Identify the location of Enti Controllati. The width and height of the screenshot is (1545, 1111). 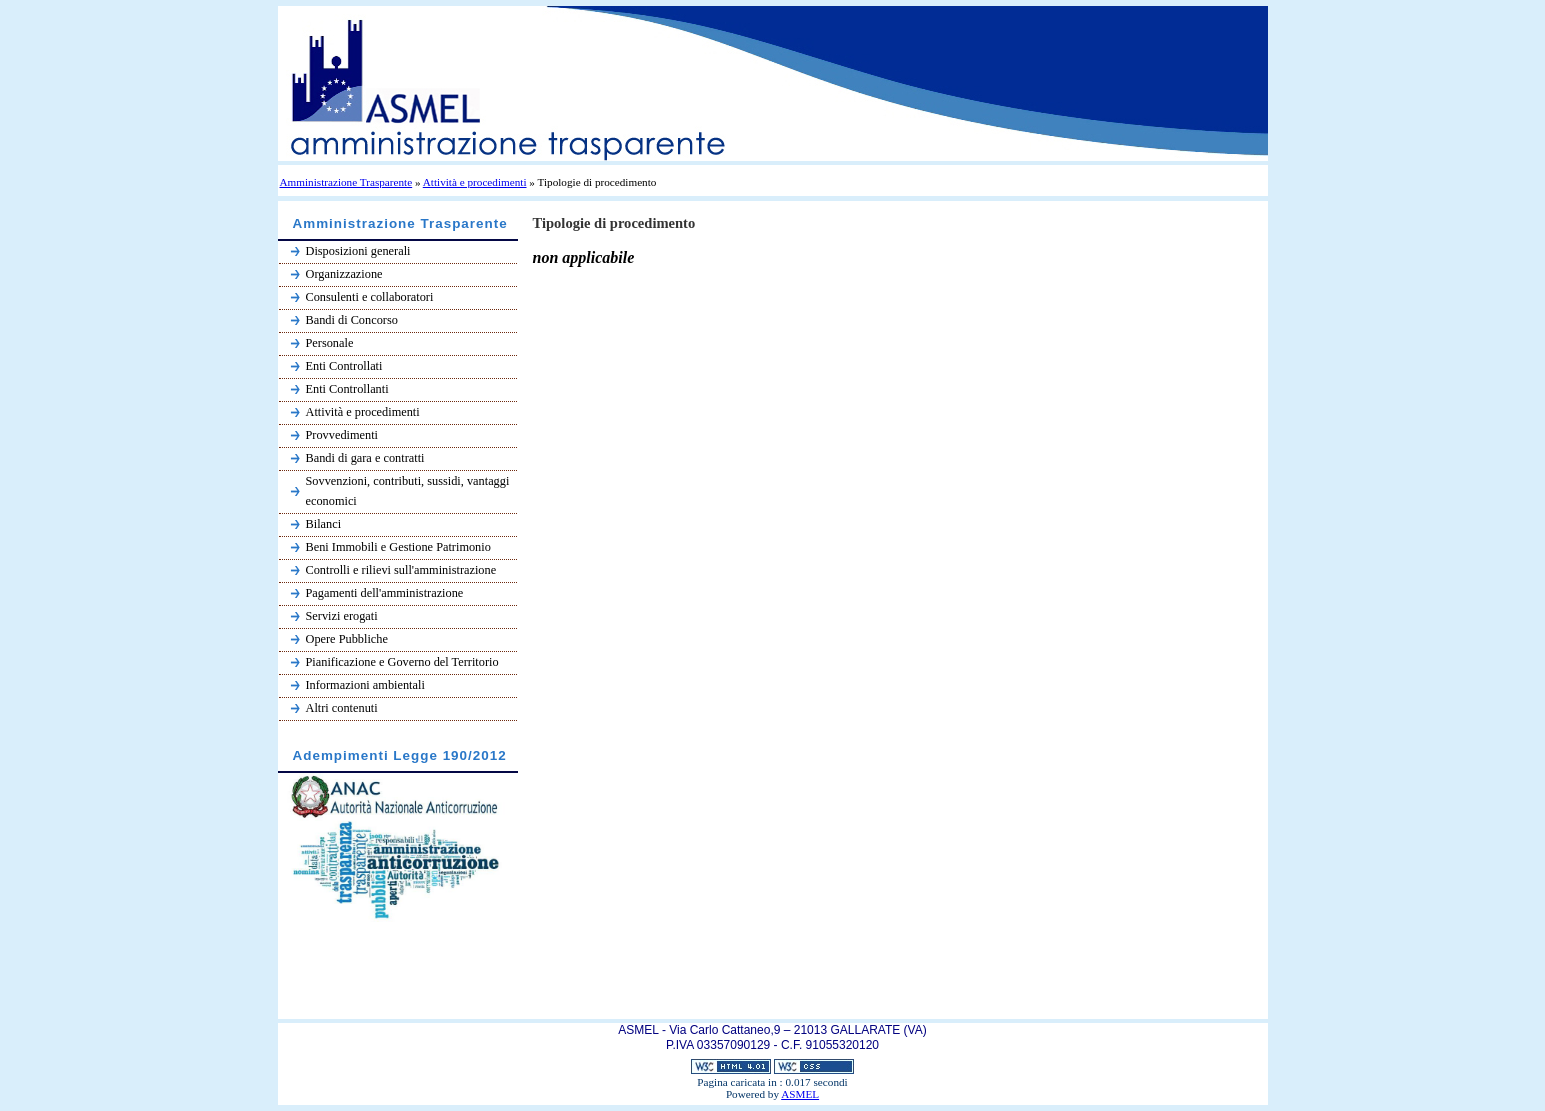
(344, 366).